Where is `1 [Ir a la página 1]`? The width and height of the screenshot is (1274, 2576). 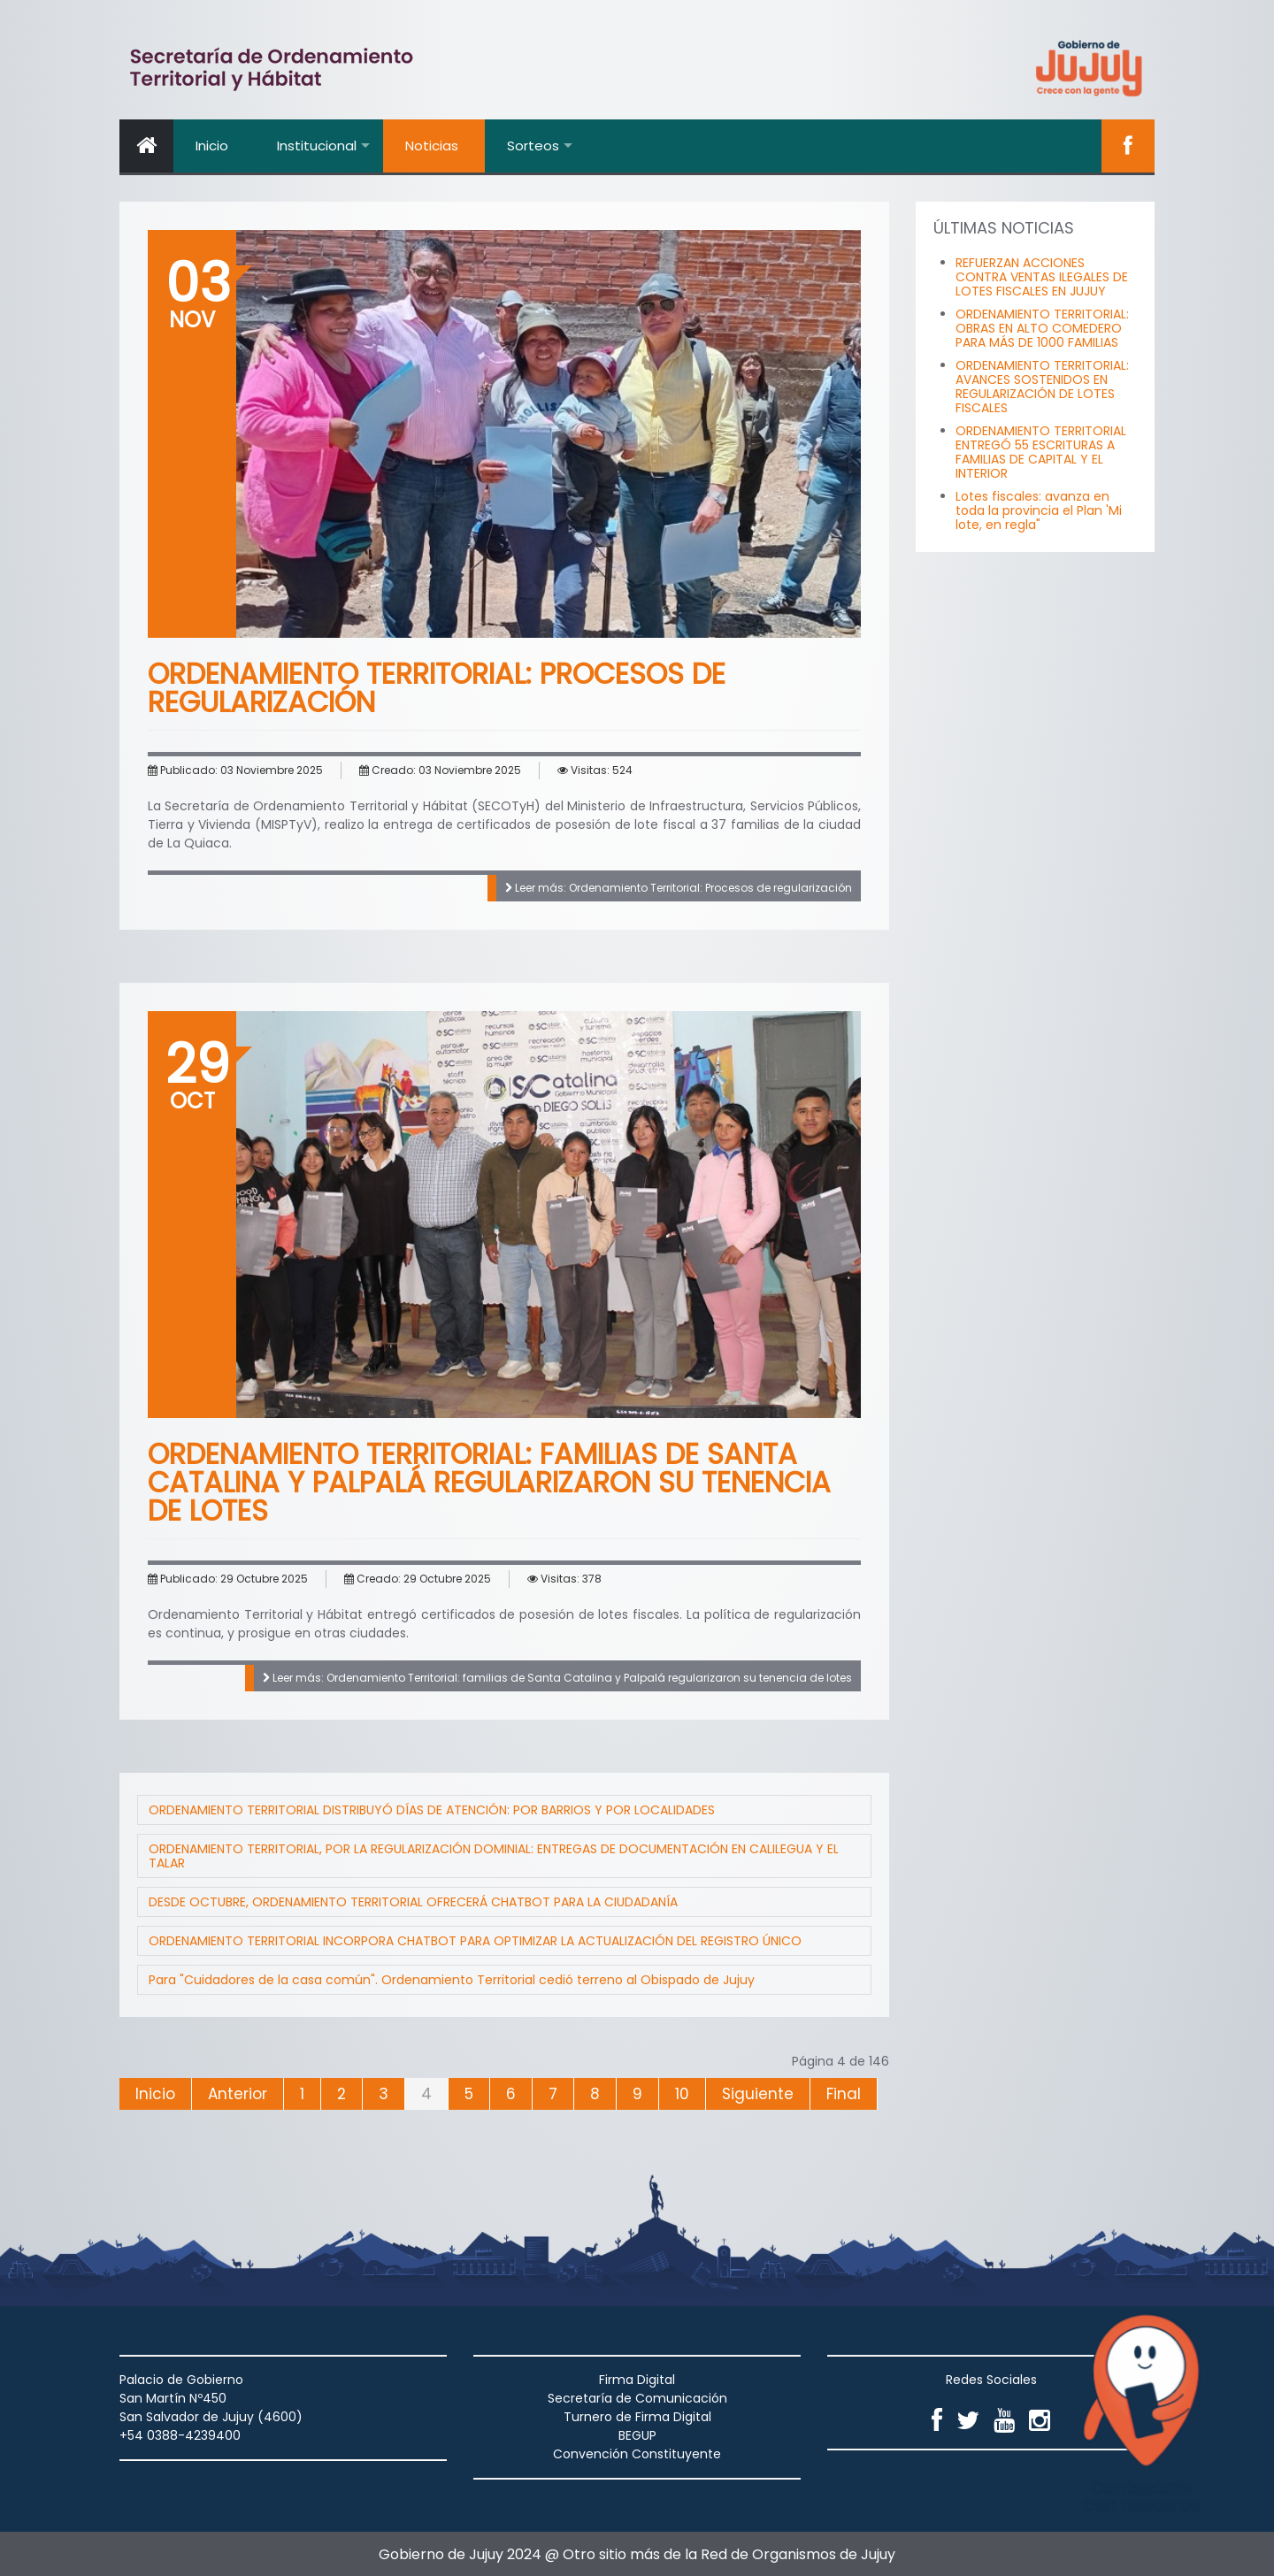
1 [Ir a la página 1] is located at coordinates (302, 2093).